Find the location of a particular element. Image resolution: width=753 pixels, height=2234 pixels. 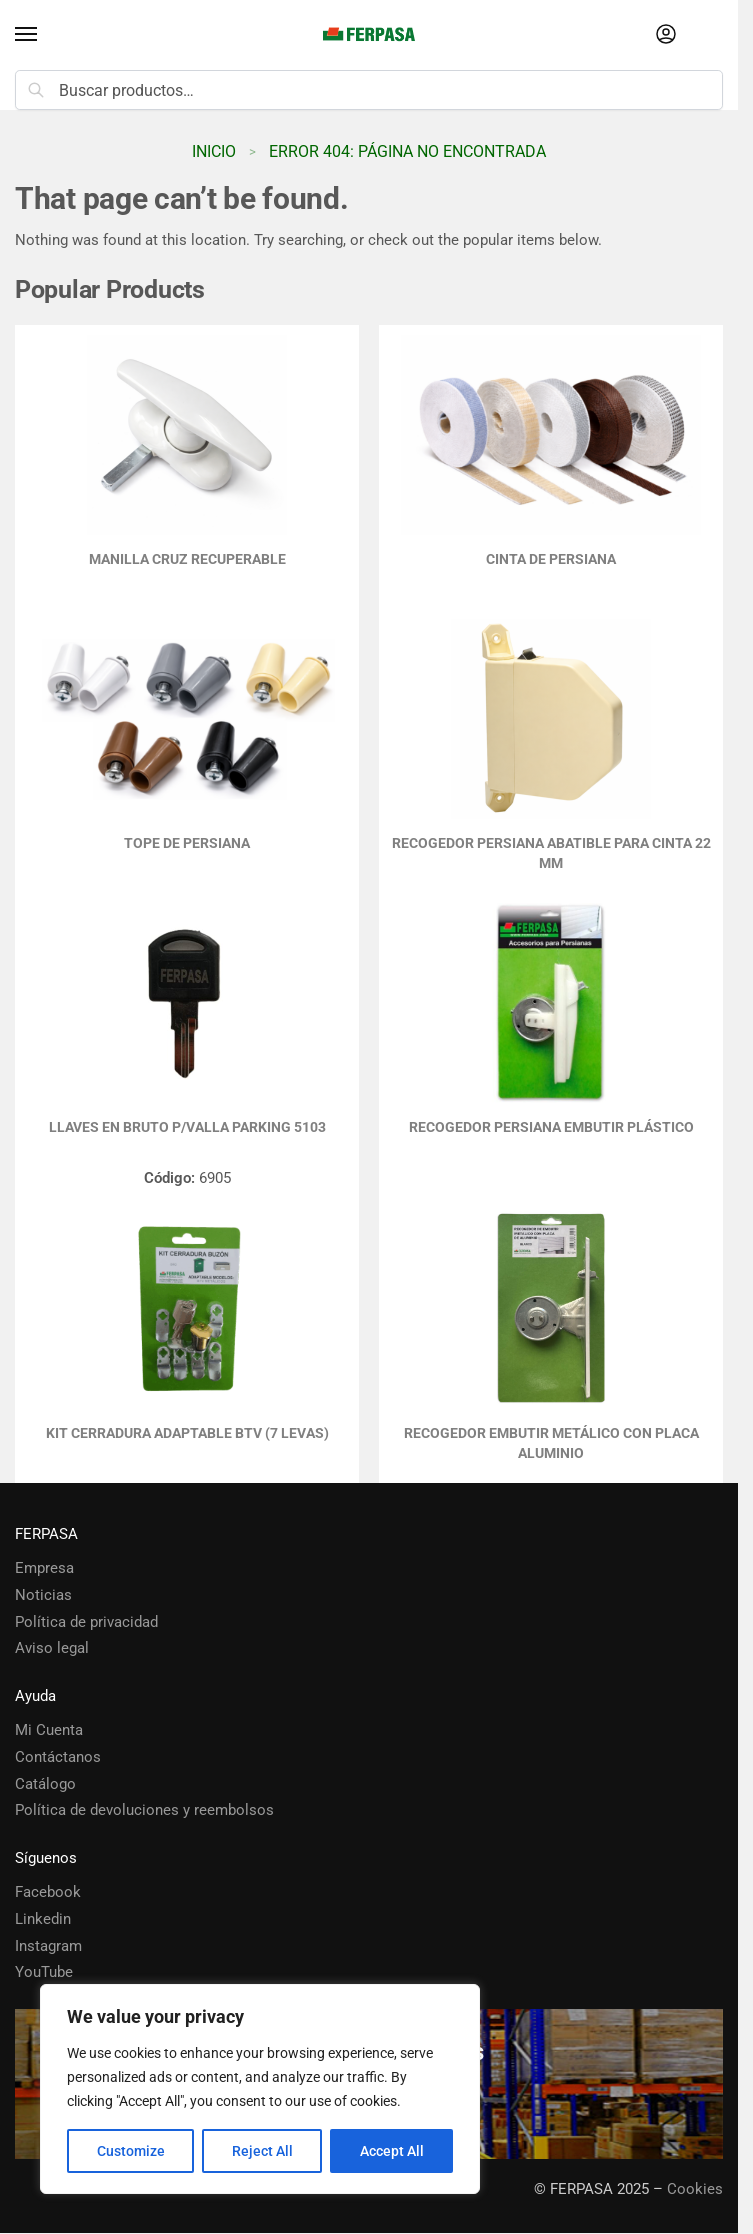

Empresa is located at coordinates (44, 1568).